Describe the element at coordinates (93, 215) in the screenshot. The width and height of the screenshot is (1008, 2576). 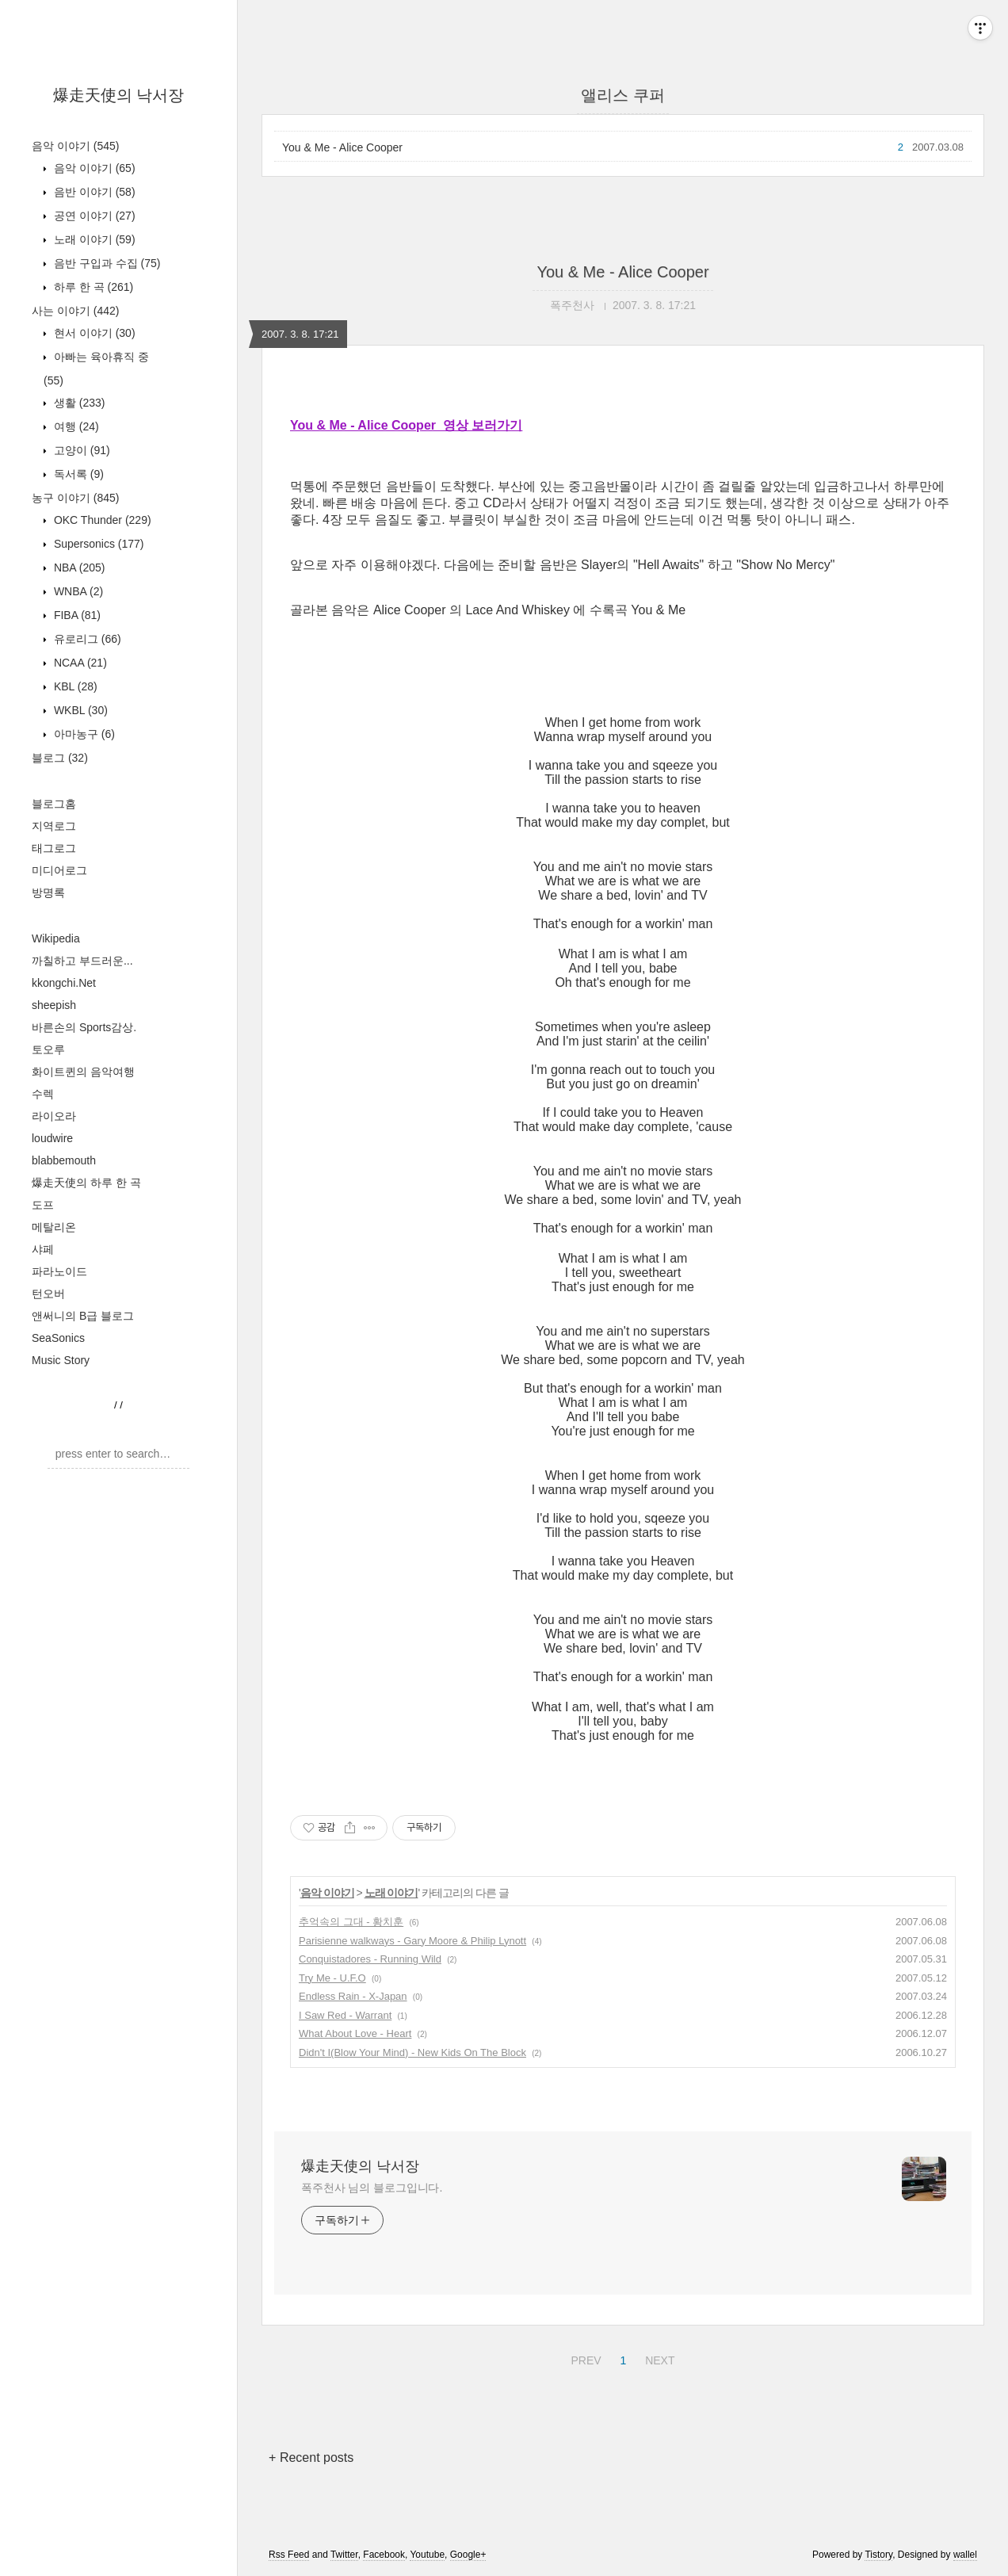
I see `공연 이야기` at that location.